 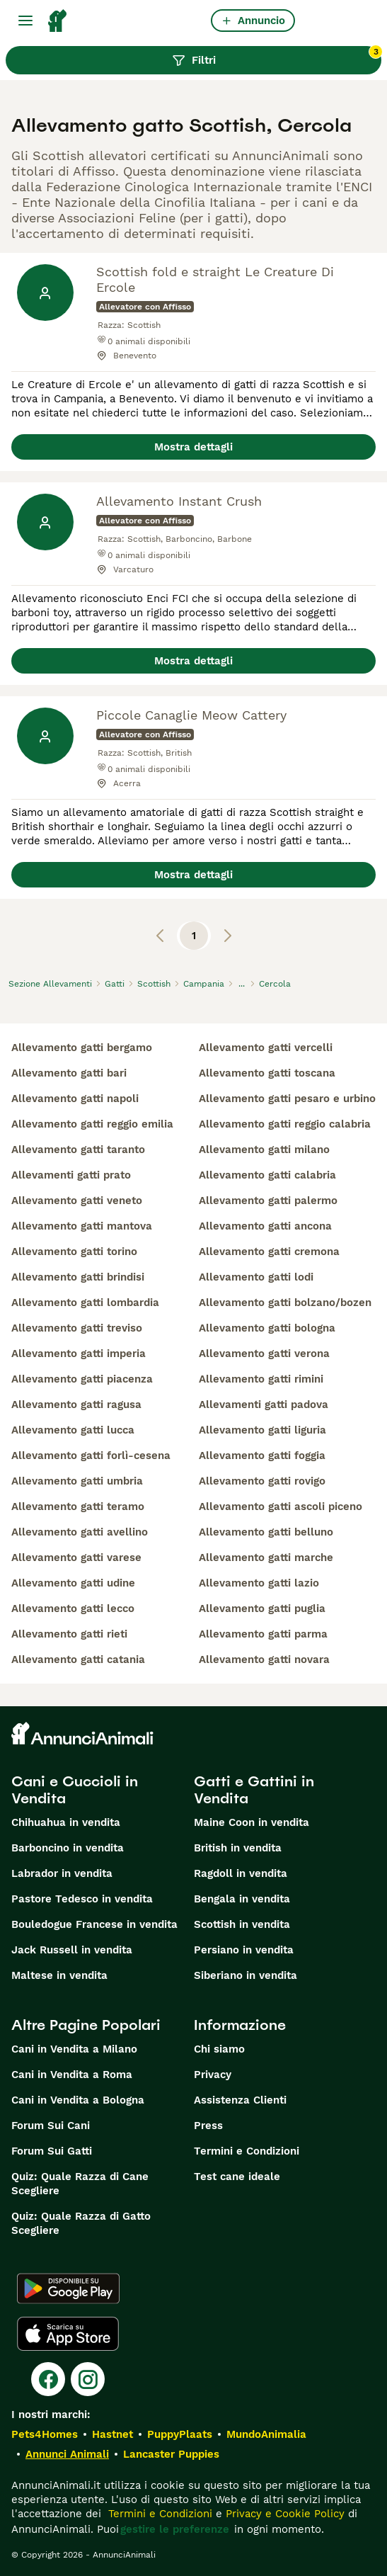 I want to click on Chihuahua in vendita, so click(x=65, y=1822).